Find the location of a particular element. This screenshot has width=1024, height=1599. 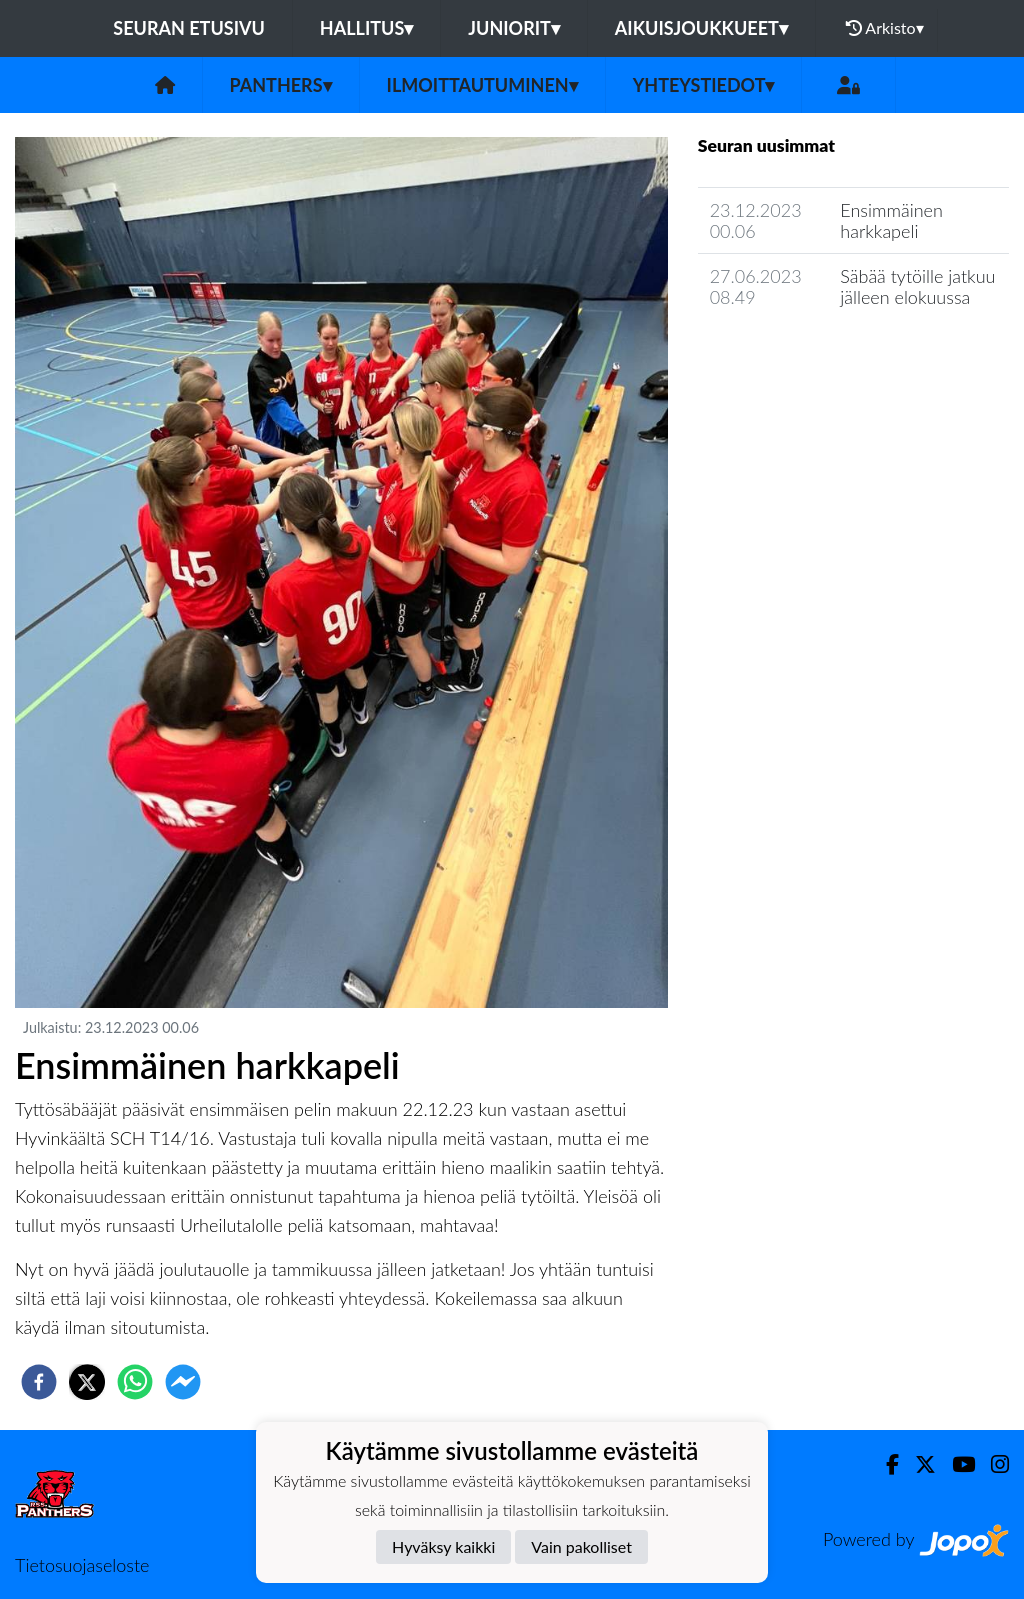

Säbää tytöille jatkuu jälleen elokuussa is located at coordinates (917, 286).